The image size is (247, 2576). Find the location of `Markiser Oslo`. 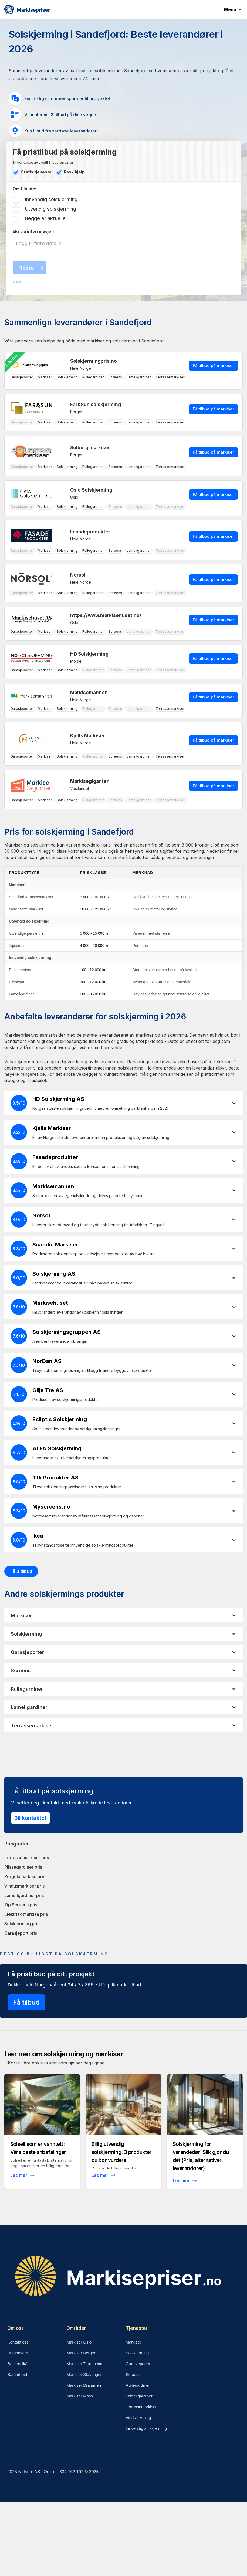

Markiser Oslo is located at coordinates (79, 2342).